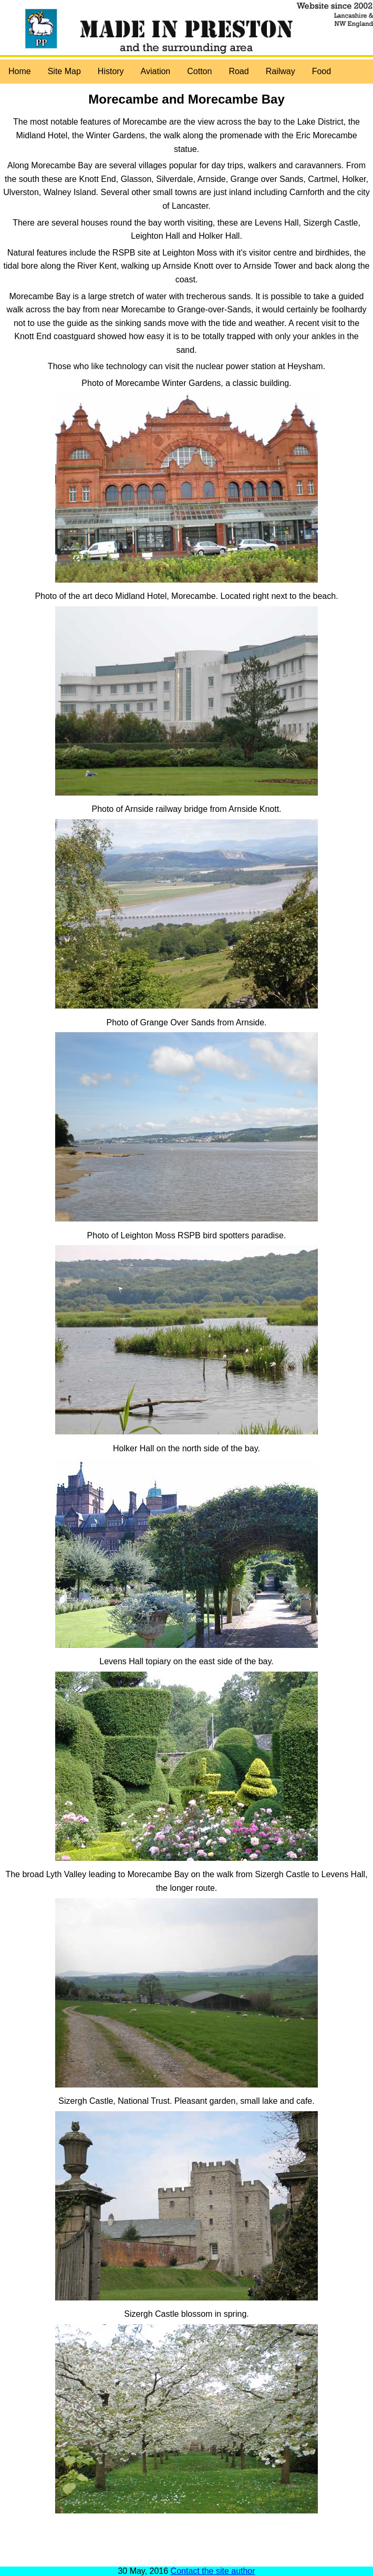 Image resolution: width=373 pixels, height=2576 pixels. Describe the element at coordinates (238, 71) in the screenshot. I see `Road` at that location.